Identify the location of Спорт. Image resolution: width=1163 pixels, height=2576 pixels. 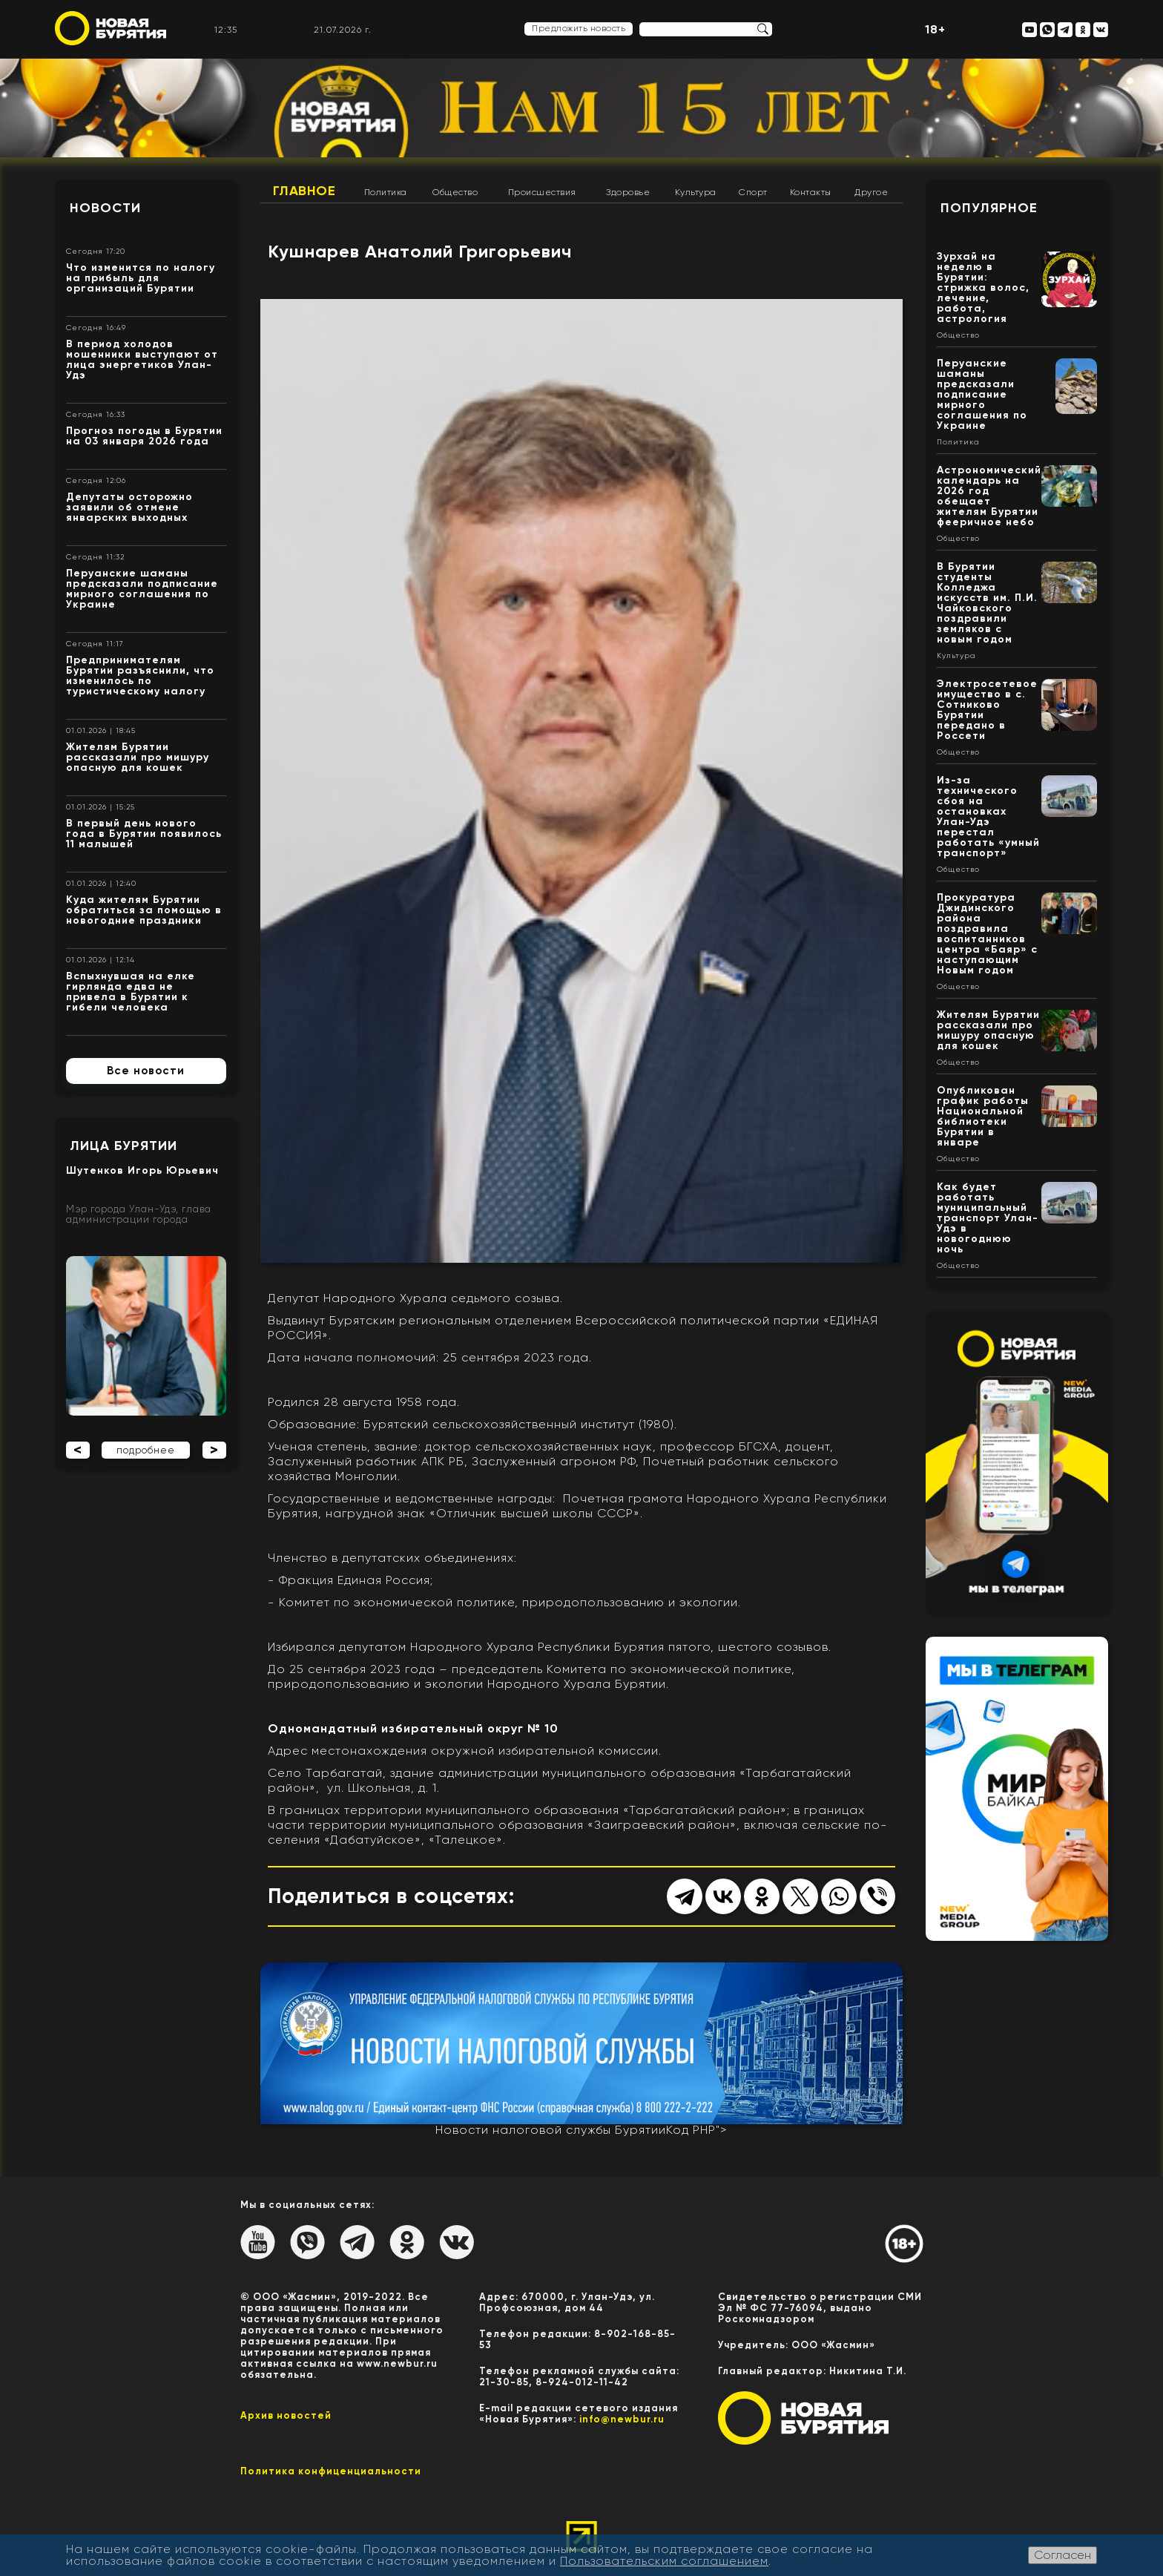
(753, 192).